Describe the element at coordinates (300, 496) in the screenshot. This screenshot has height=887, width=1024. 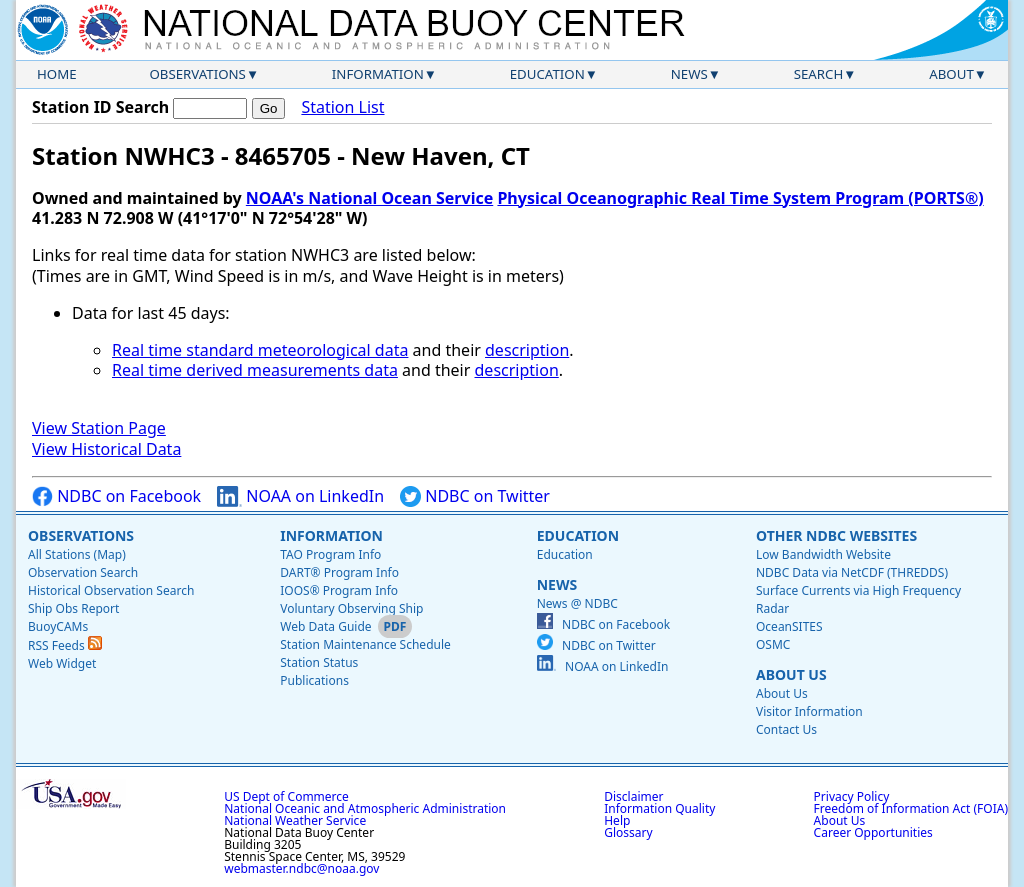
I see `NOAA on LinkedIn` at that location.